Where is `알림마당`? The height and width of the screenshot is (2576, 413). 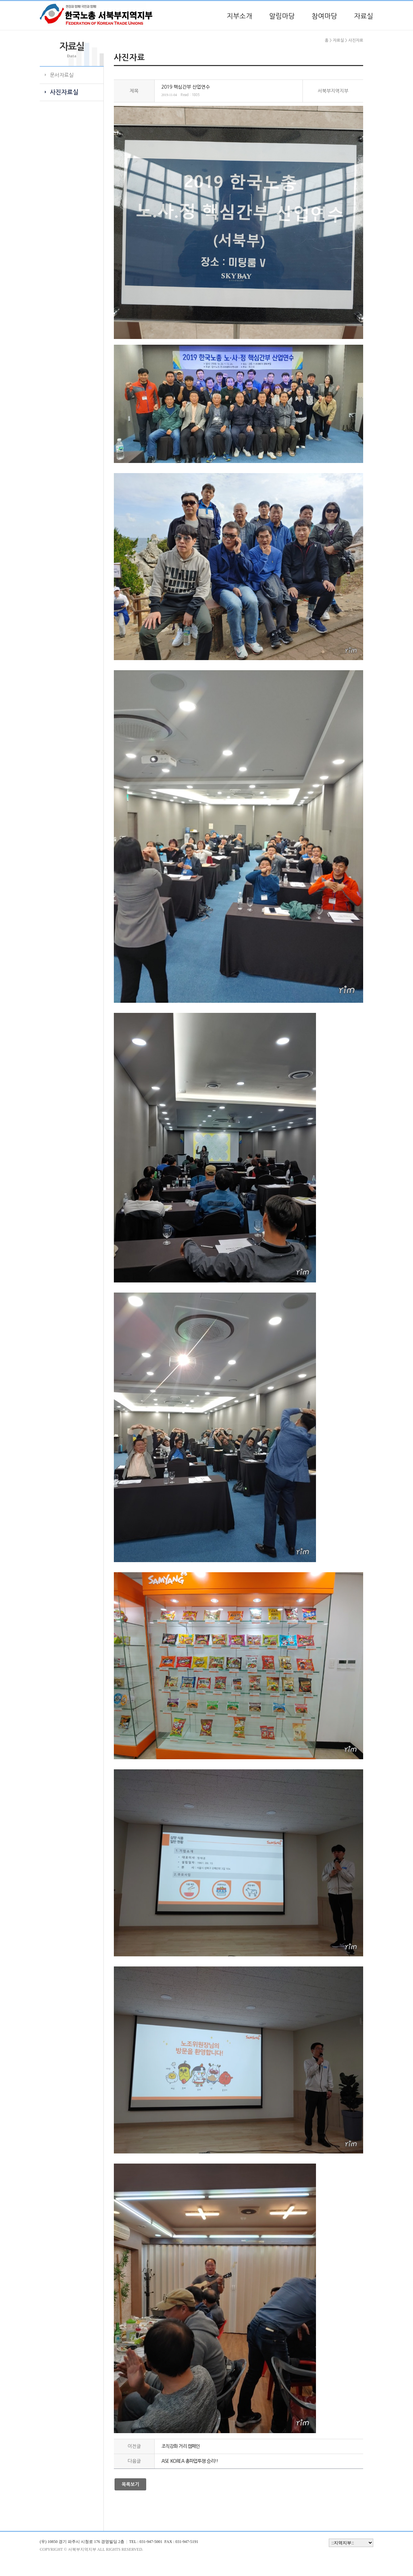 알림마당 is located at coordinates (282, 16).